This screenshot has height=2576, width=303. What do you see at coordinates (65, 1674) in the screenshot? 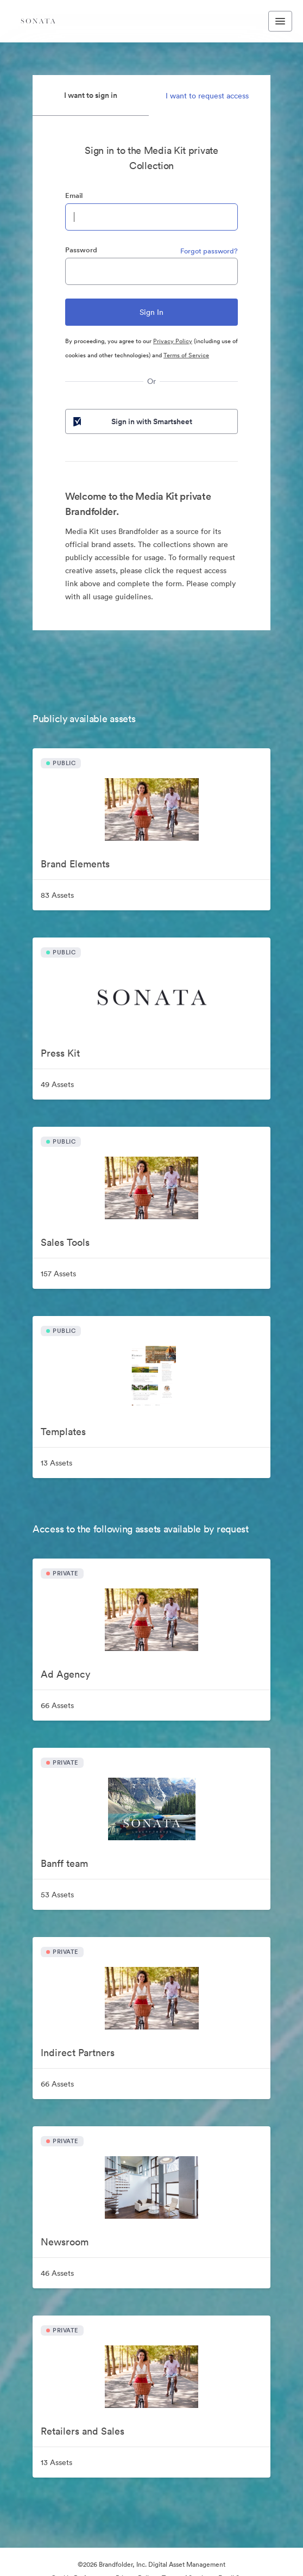
I see `Ad Agency` at bounding box center [65, 1674].